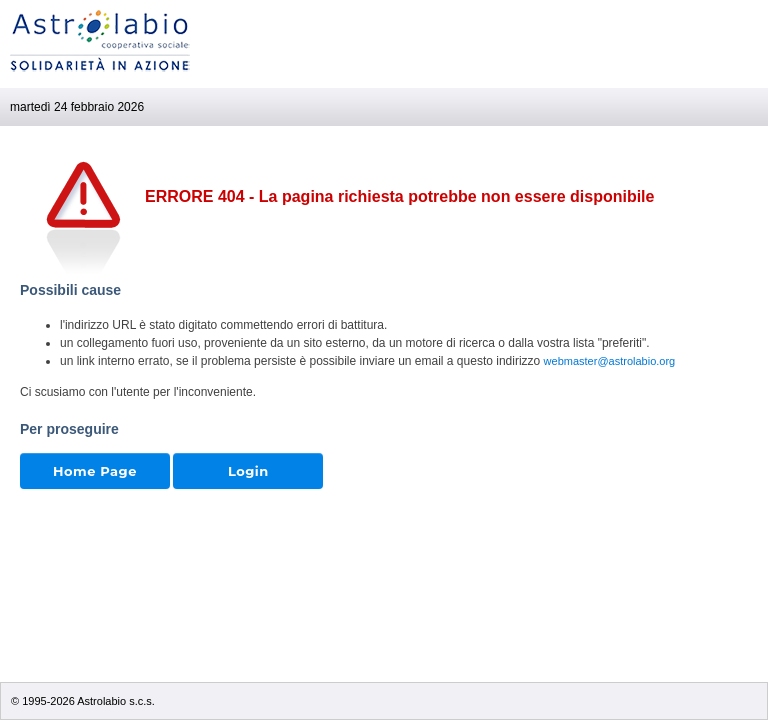  What do you see at coordinates (95, 471) in the screenshot?
I see `Home Page` at bounding box center [95, 471].